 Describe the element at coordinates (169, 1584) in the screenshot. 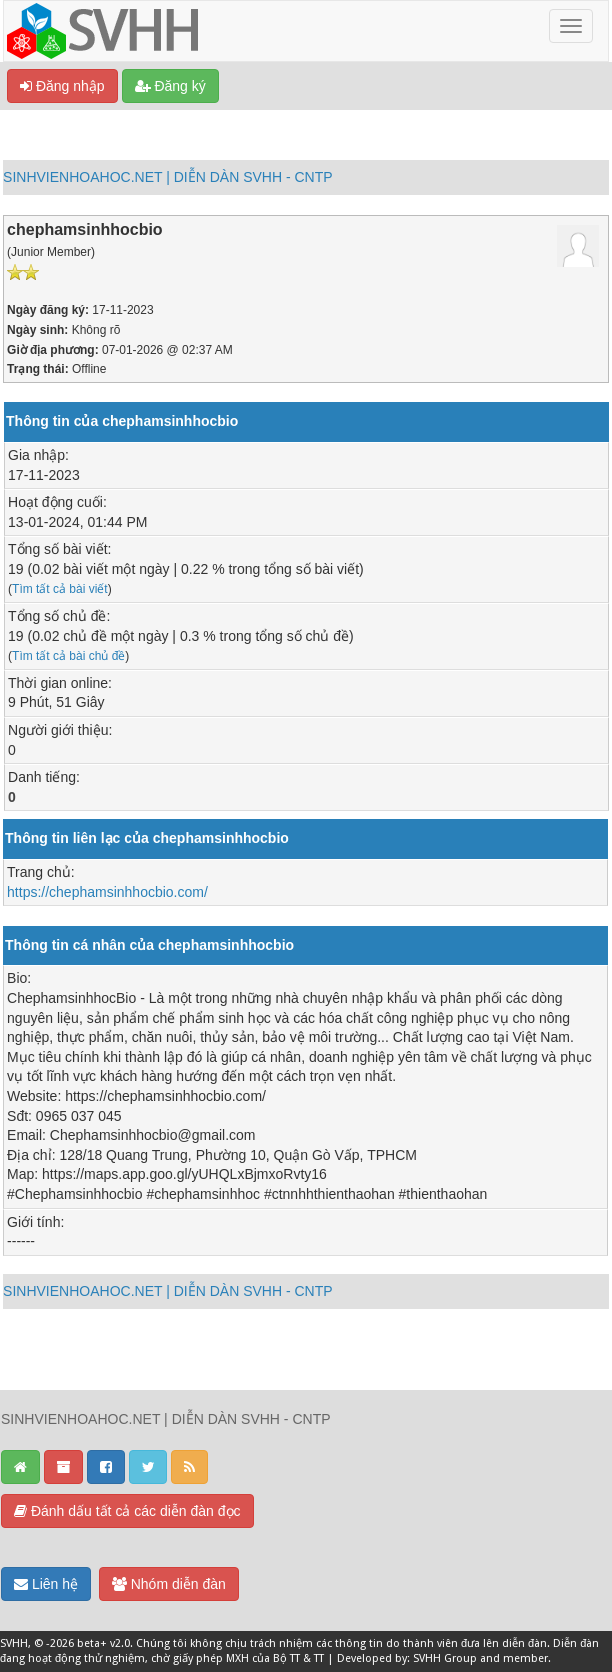

I see `Nhóm diễn đàn` at that location.